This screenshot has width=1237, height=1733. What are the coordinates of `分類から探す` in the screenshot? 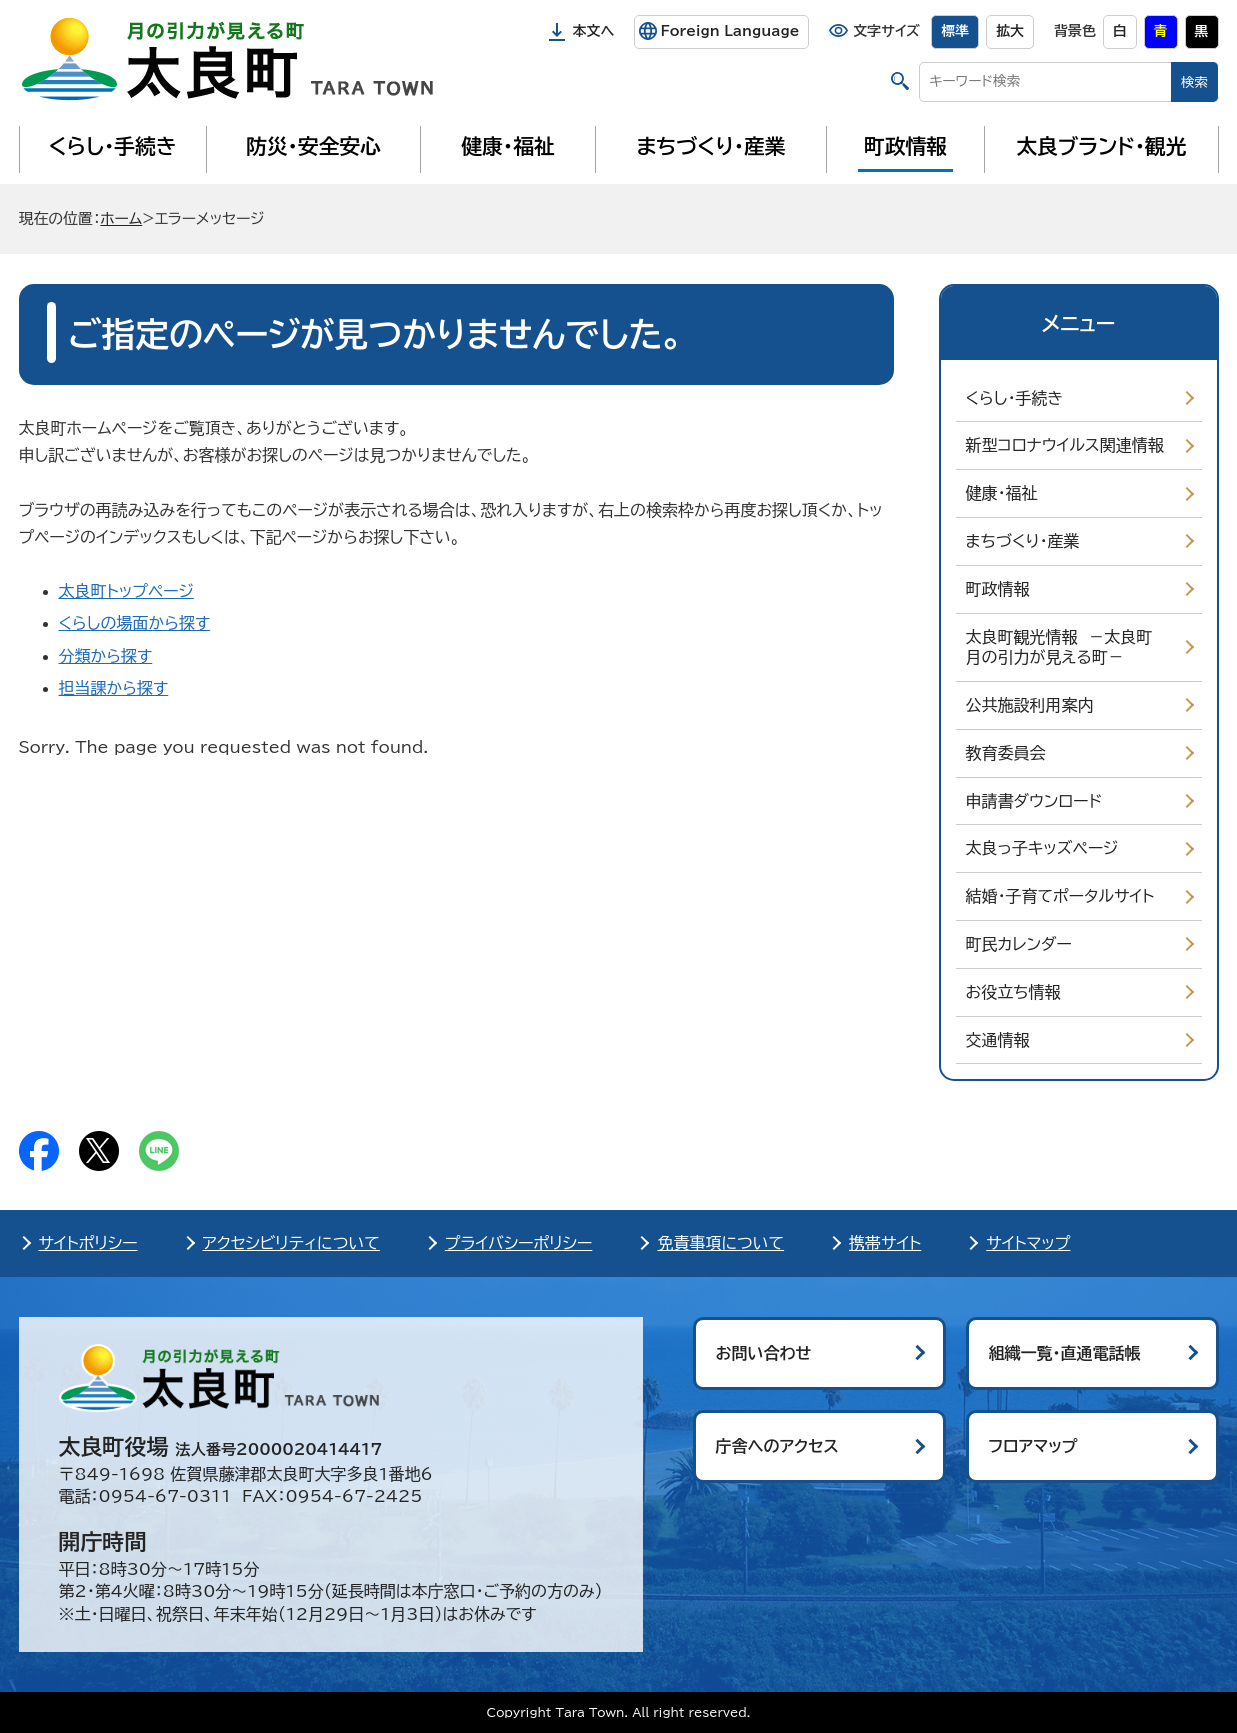 It's located at (106, 656).